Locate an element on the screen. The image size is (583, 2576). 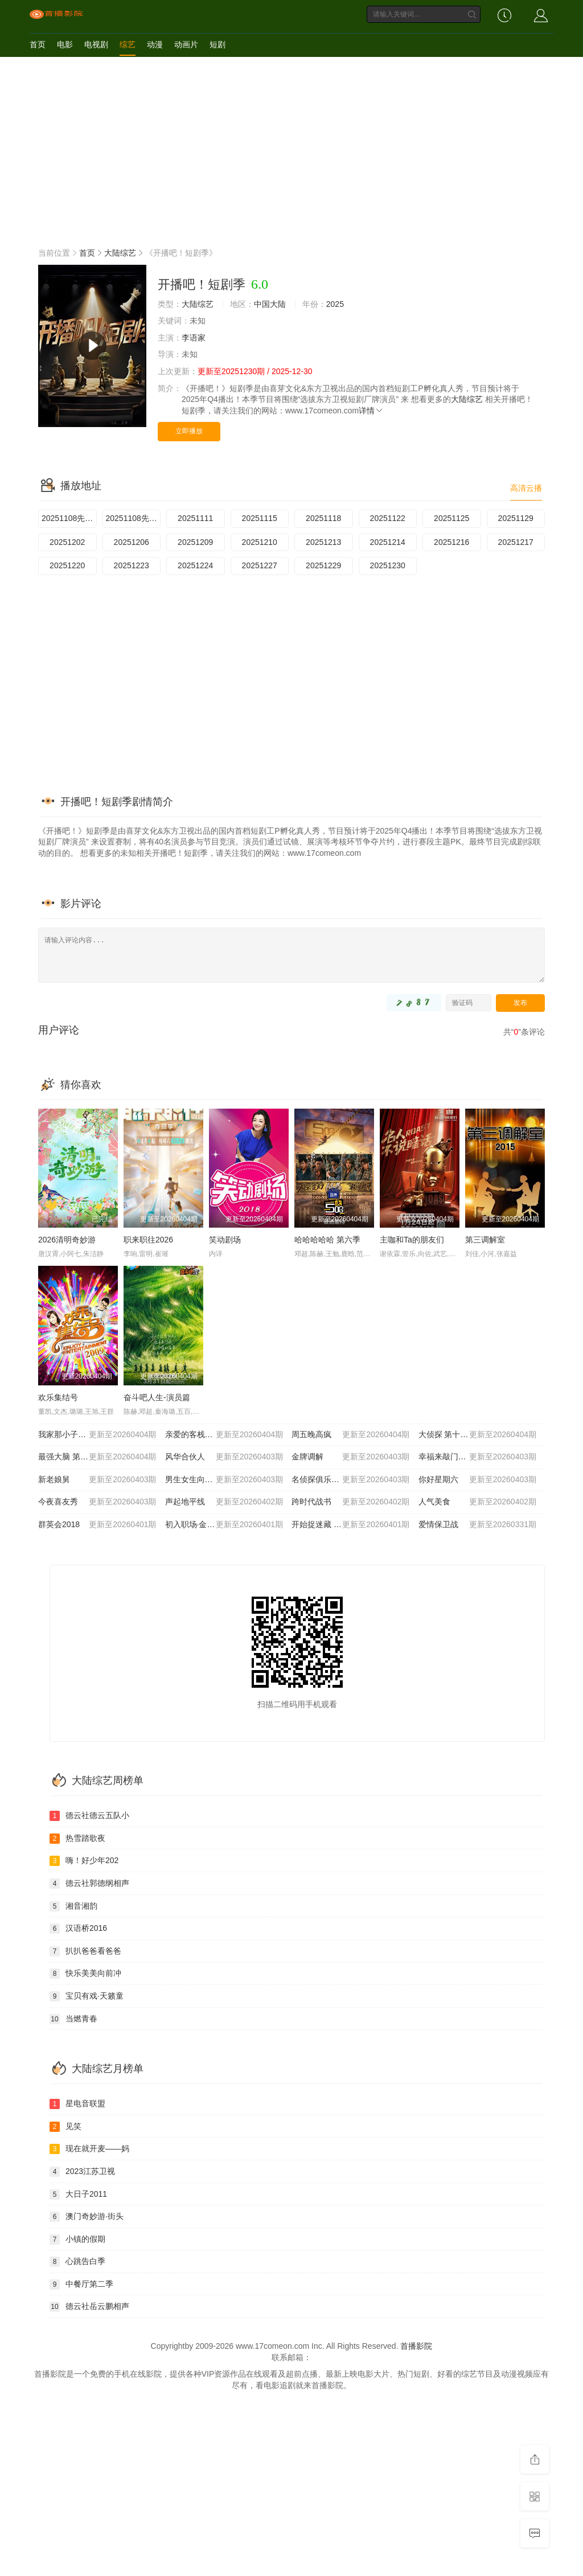
当燃青春 is located at coordinates (73, 2019).